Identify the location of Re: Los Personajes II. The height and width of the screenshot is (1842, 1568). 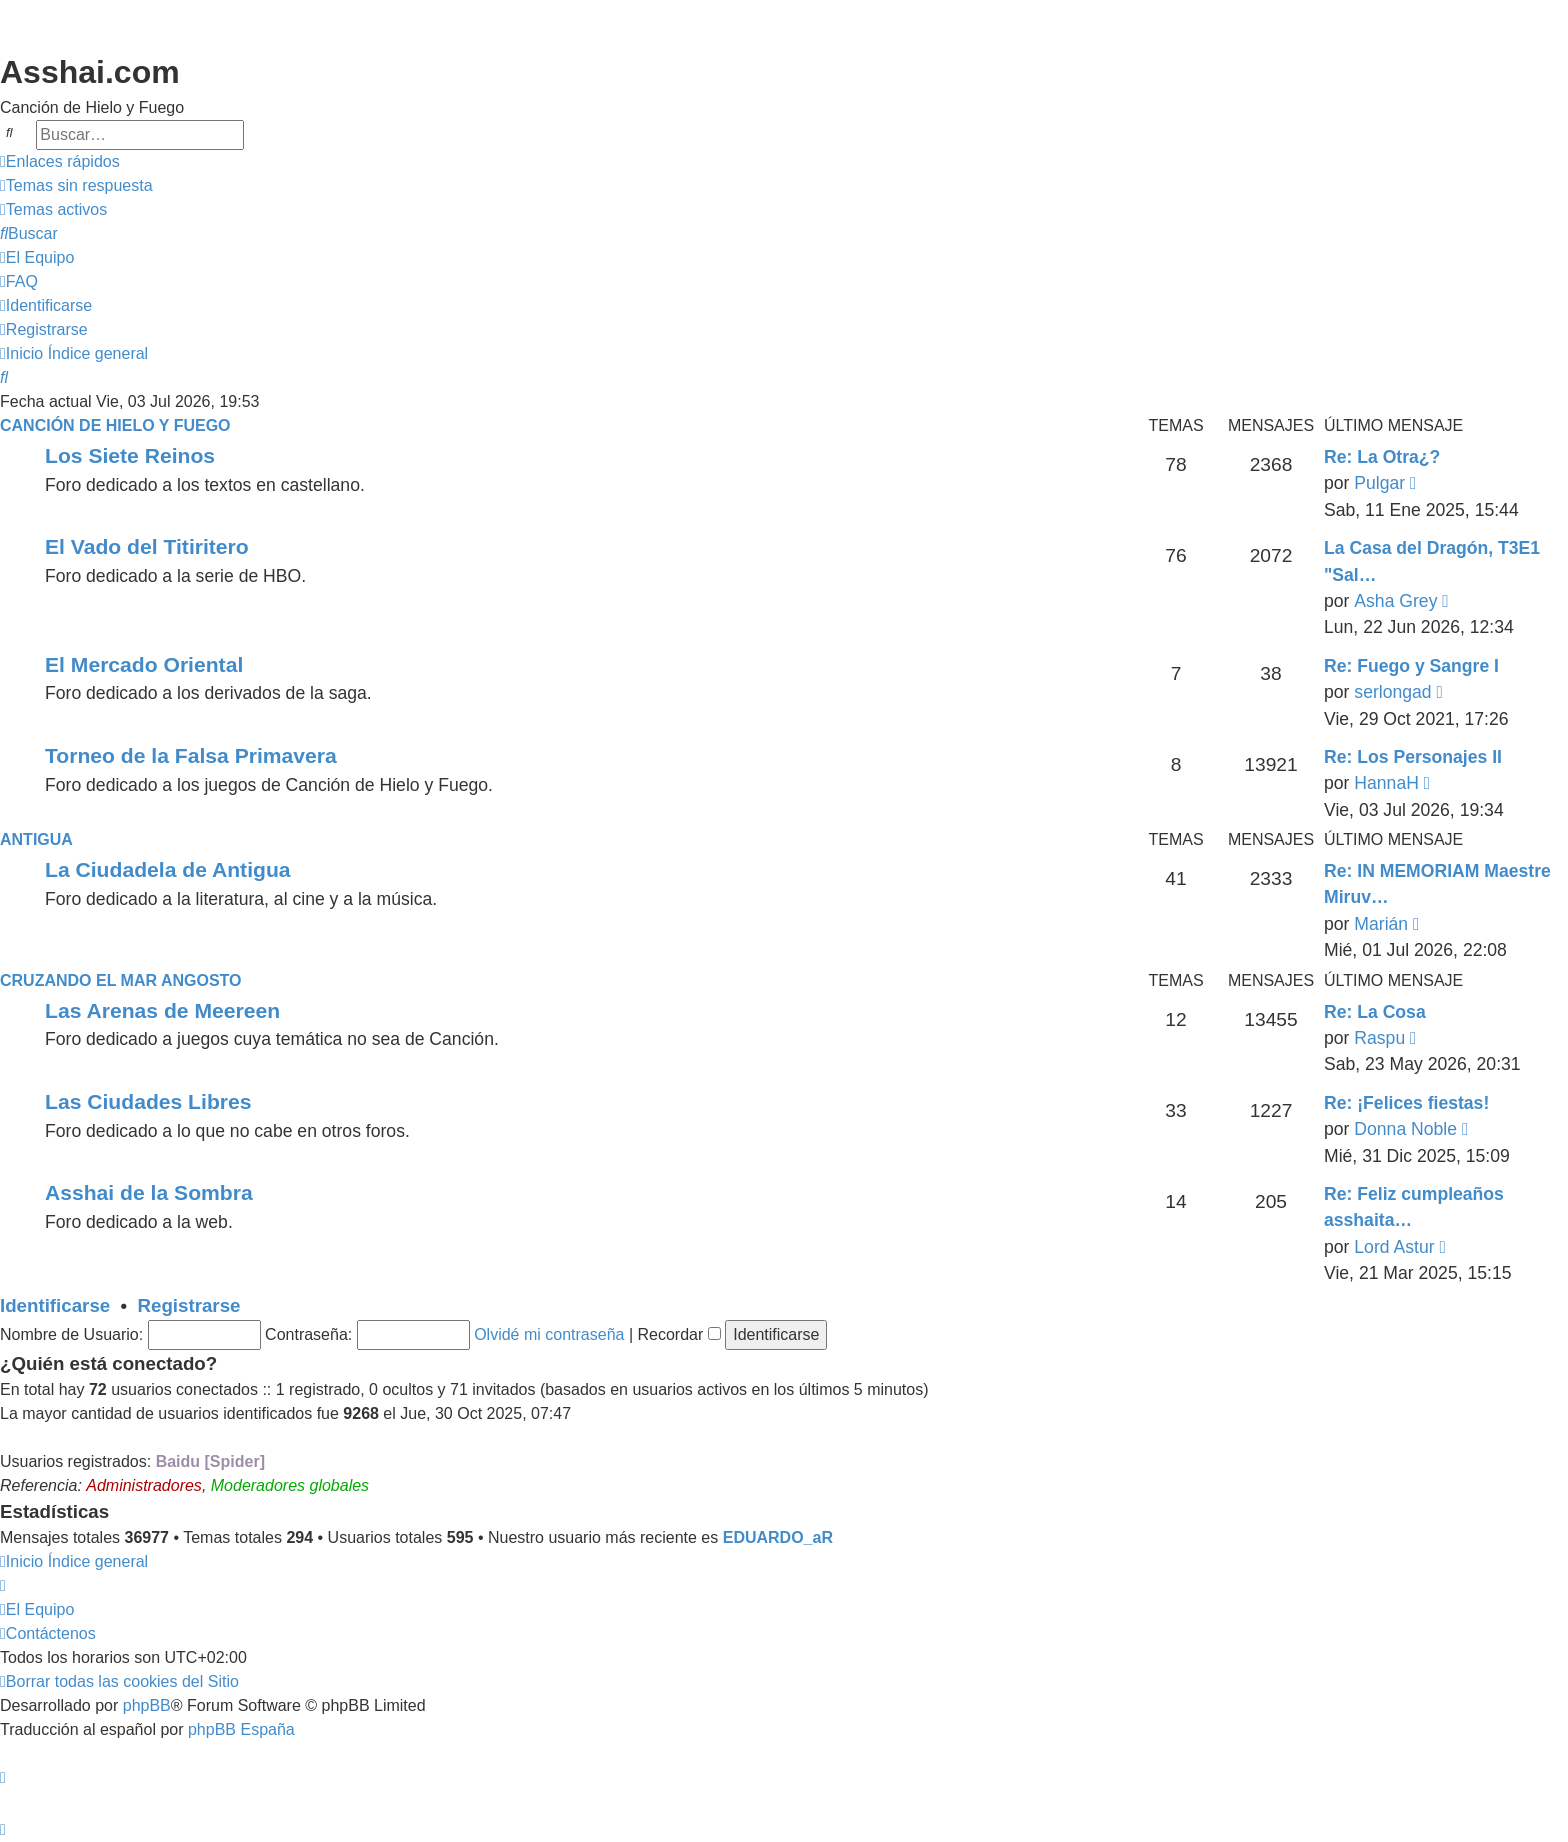
(1413, 757).